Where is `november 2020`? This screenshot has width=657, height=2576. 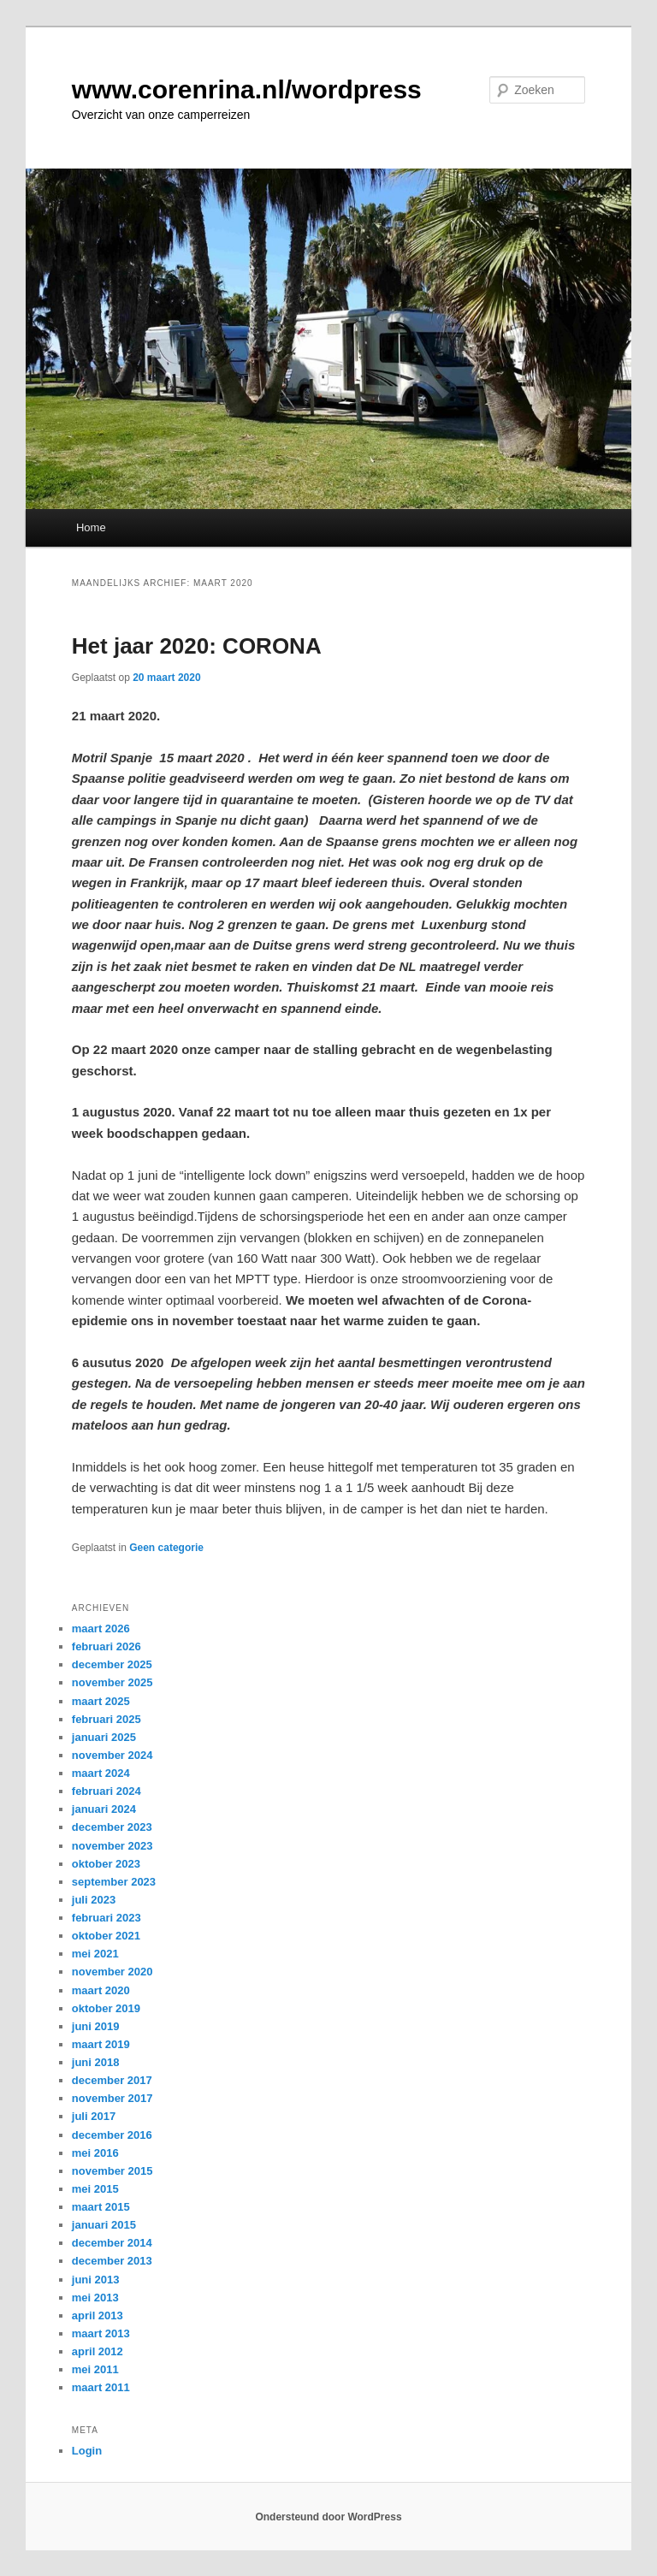 november 2020 is located at coordinates (112, 1971).